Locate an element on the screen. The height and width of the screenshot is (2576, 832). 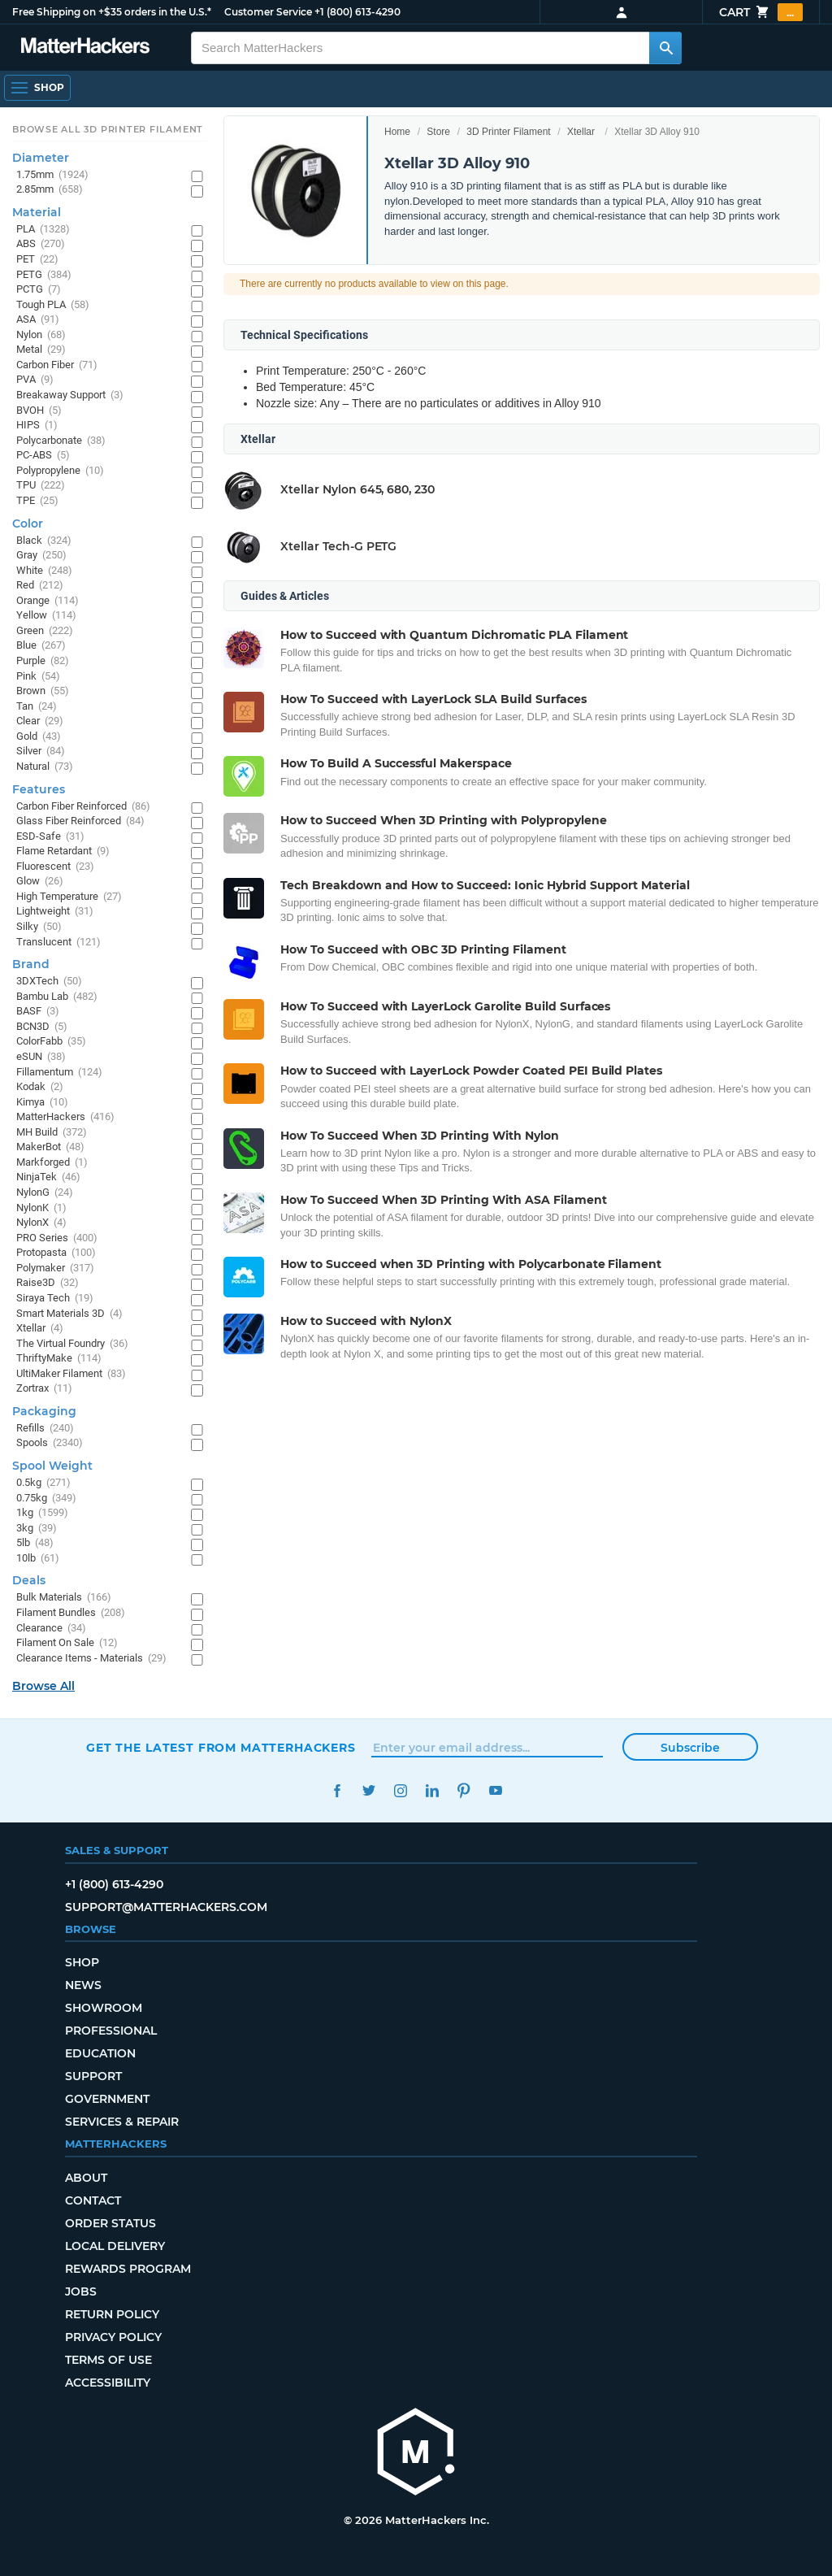
Education is located at coordinates (100, 2053).